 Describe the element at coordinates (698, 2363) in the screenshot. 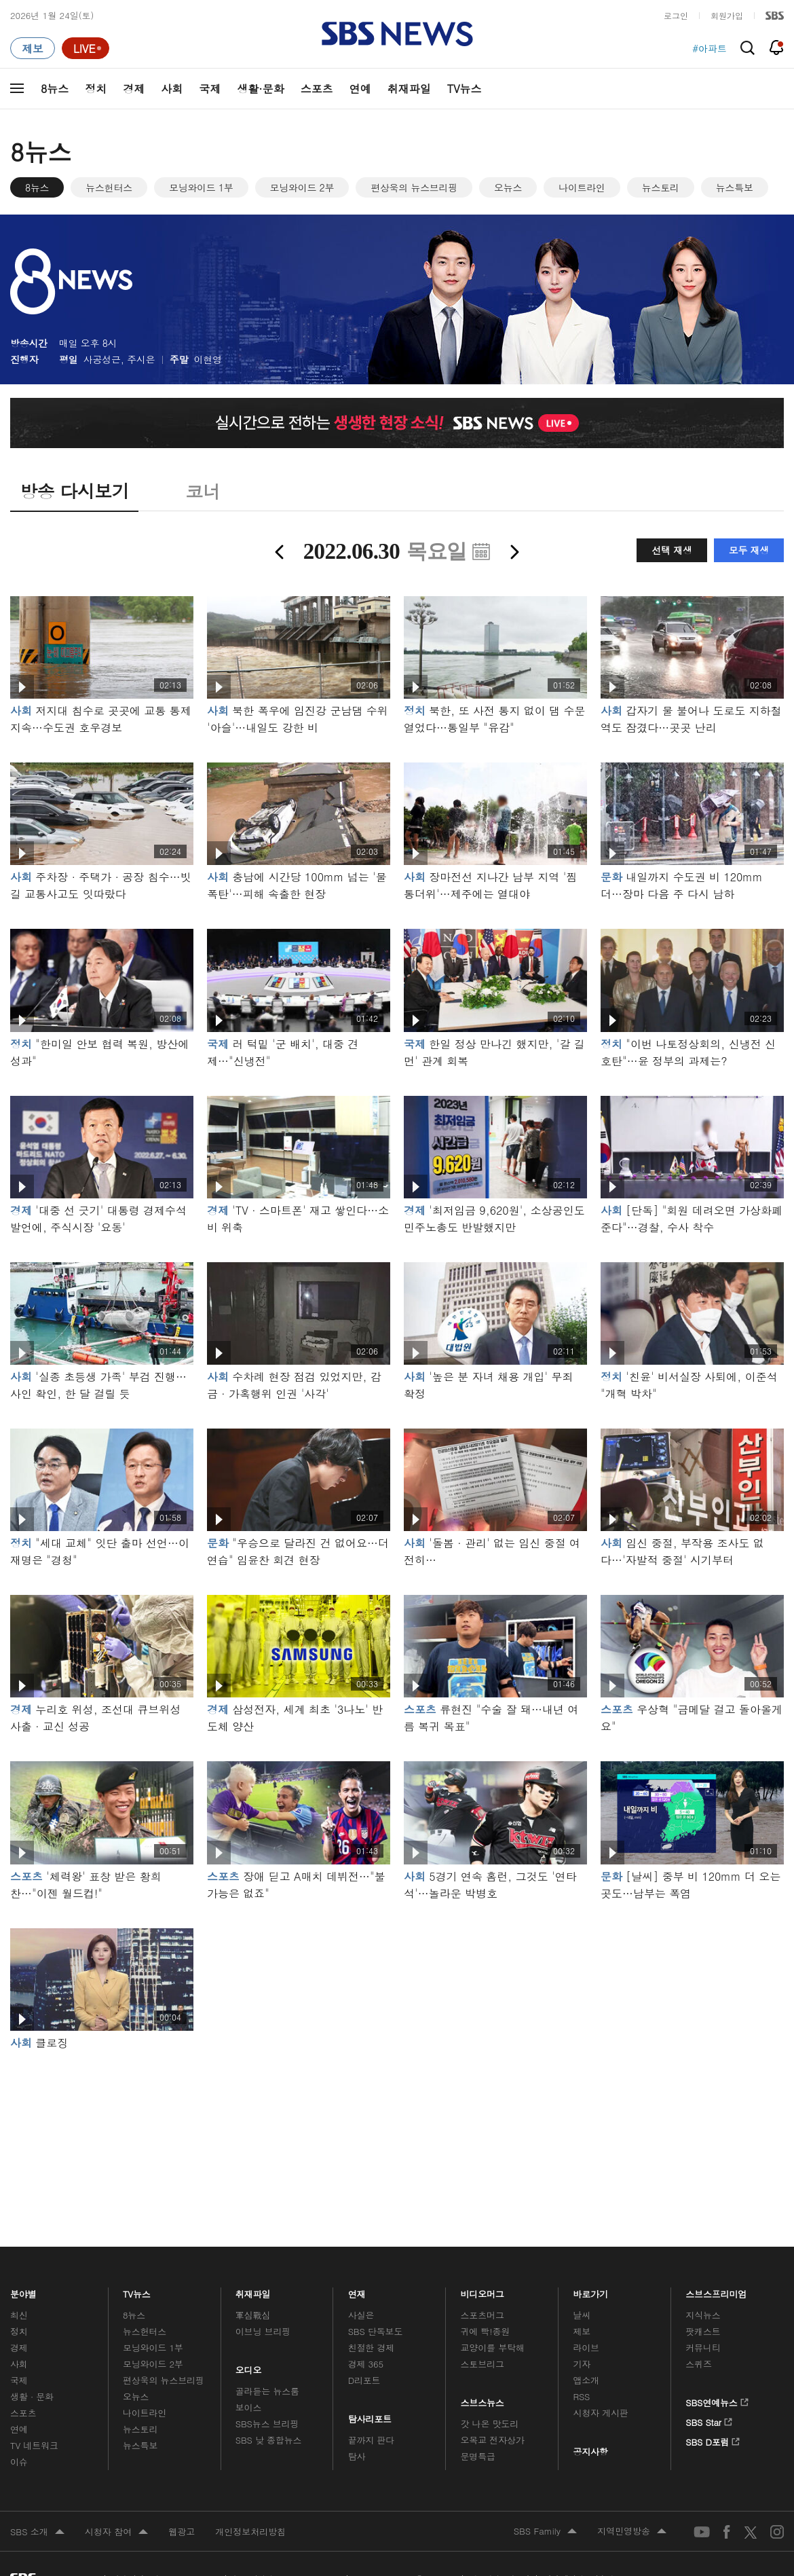

I see `스퀴즈` at that location.